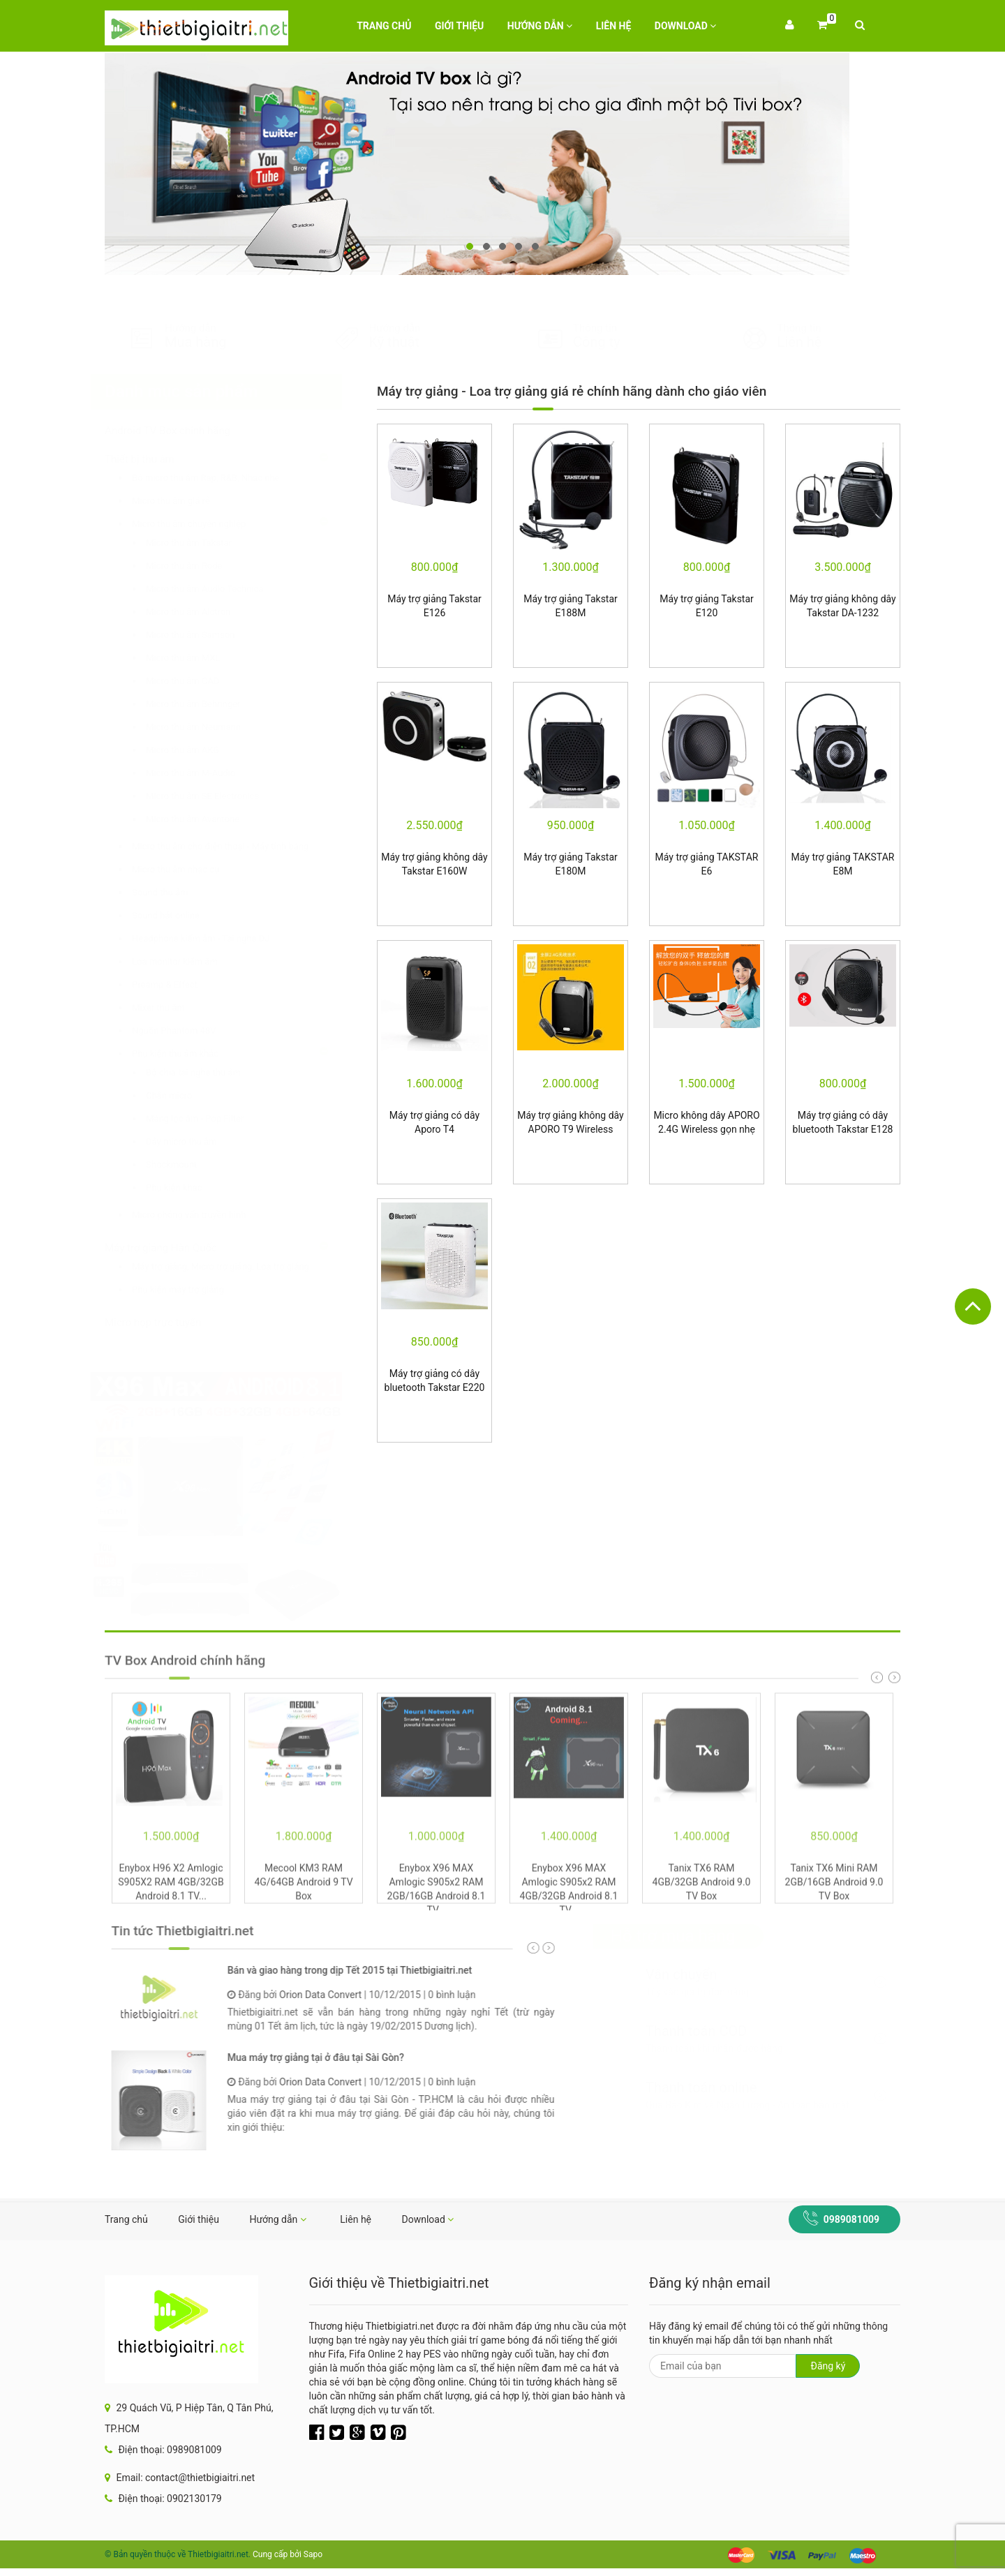 The width and height of the screenshot is (1005, 2576). I want to click on Bộ micro thu âm Rap, R&B, Nhạc nhẹ, so click(219, 477).